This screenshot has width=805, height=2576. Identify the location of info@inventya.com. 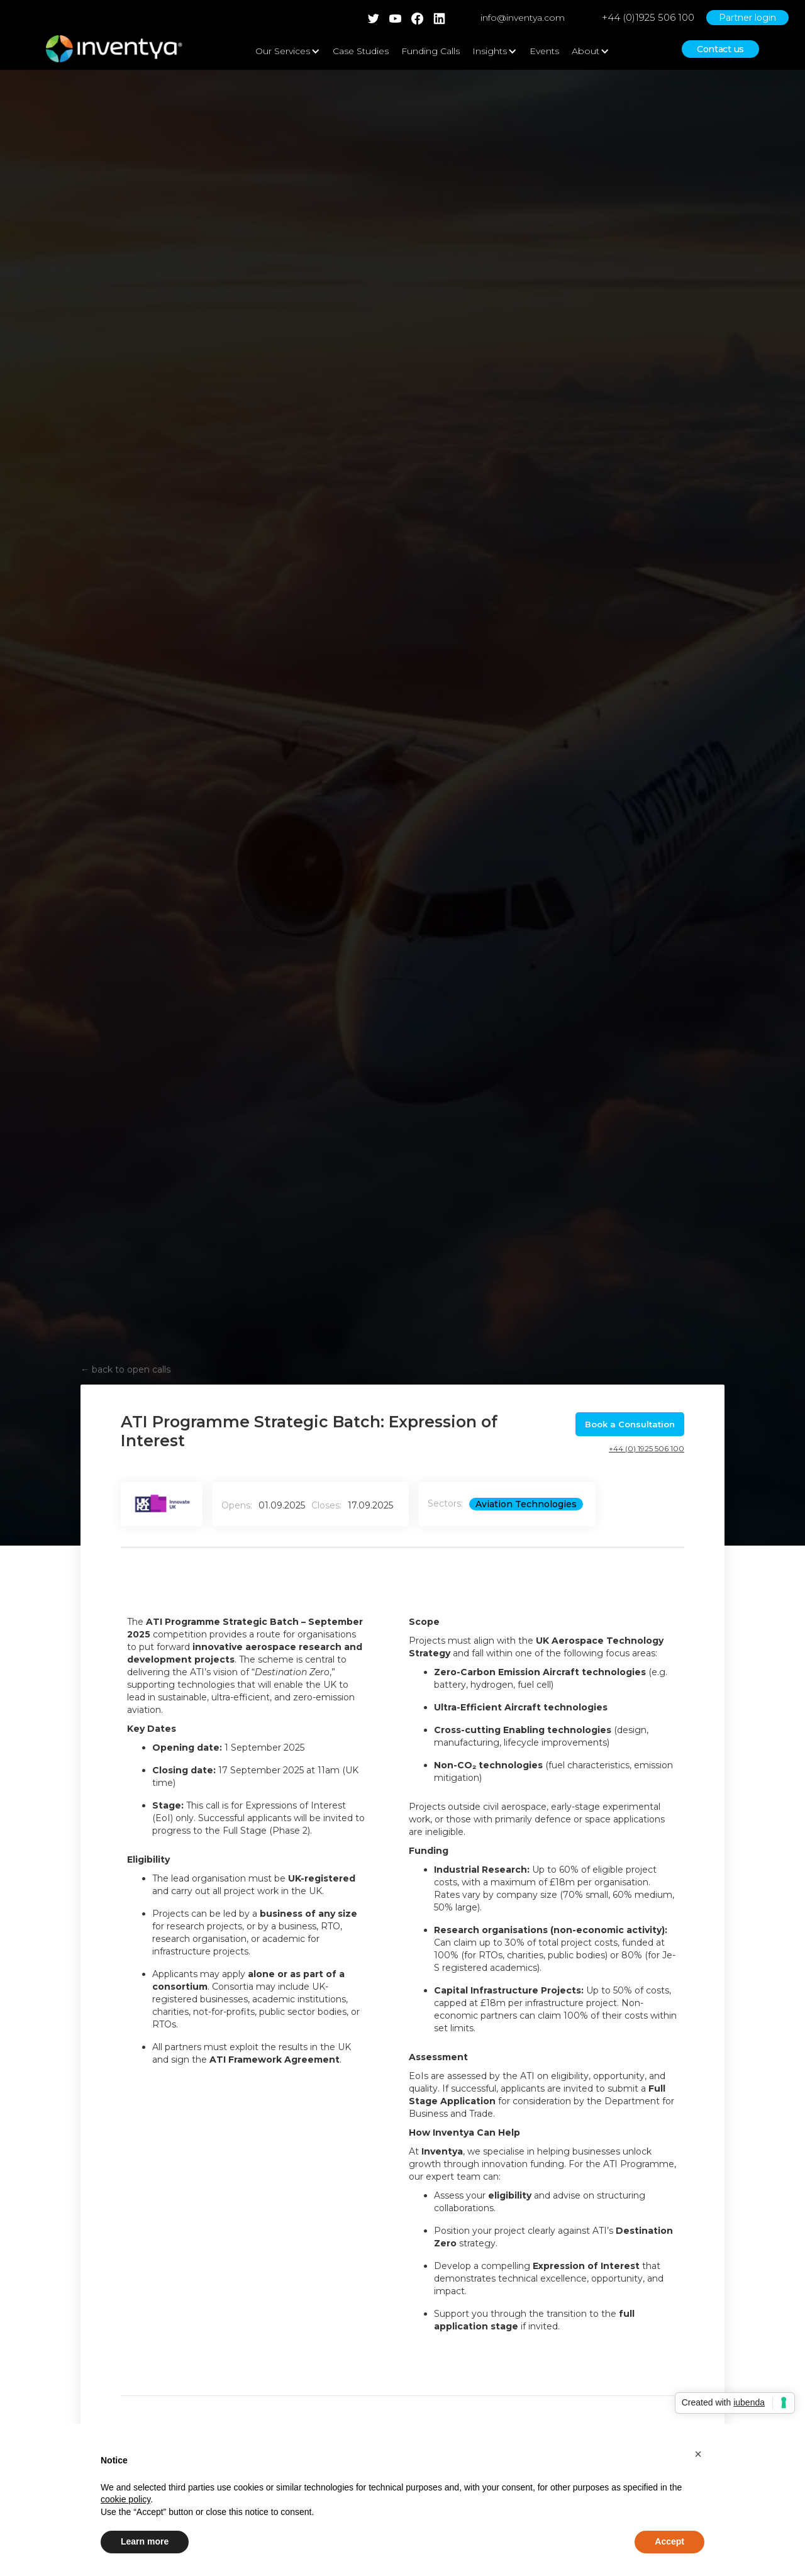
(522, 17).